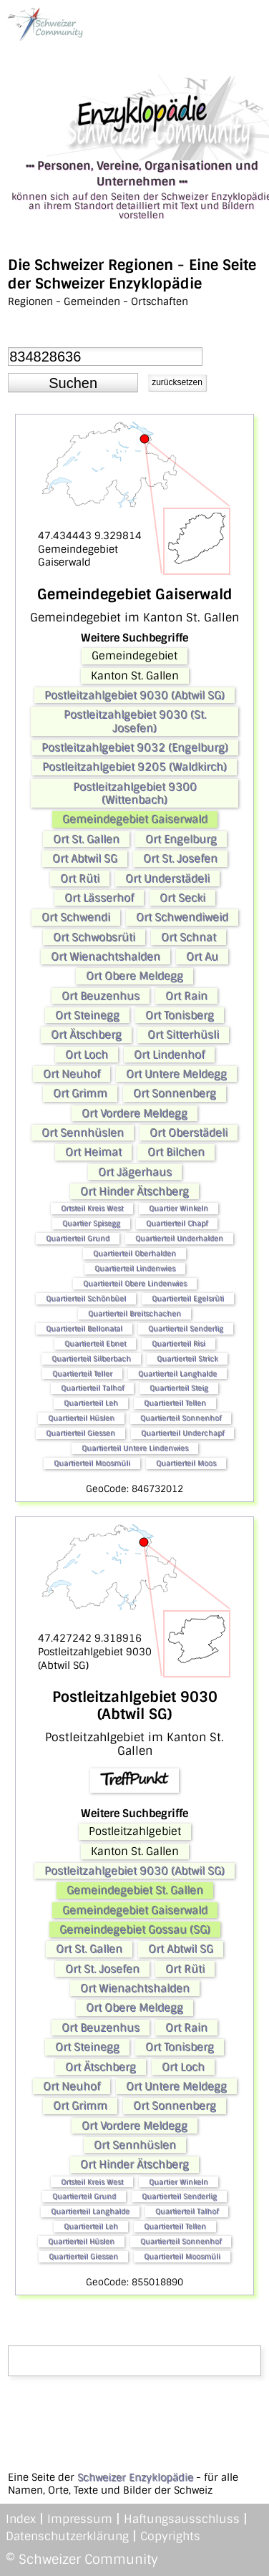  Describe the element at coordinates (99, 898) in the screenshot. I see `Ort Lässerhof` at that location.